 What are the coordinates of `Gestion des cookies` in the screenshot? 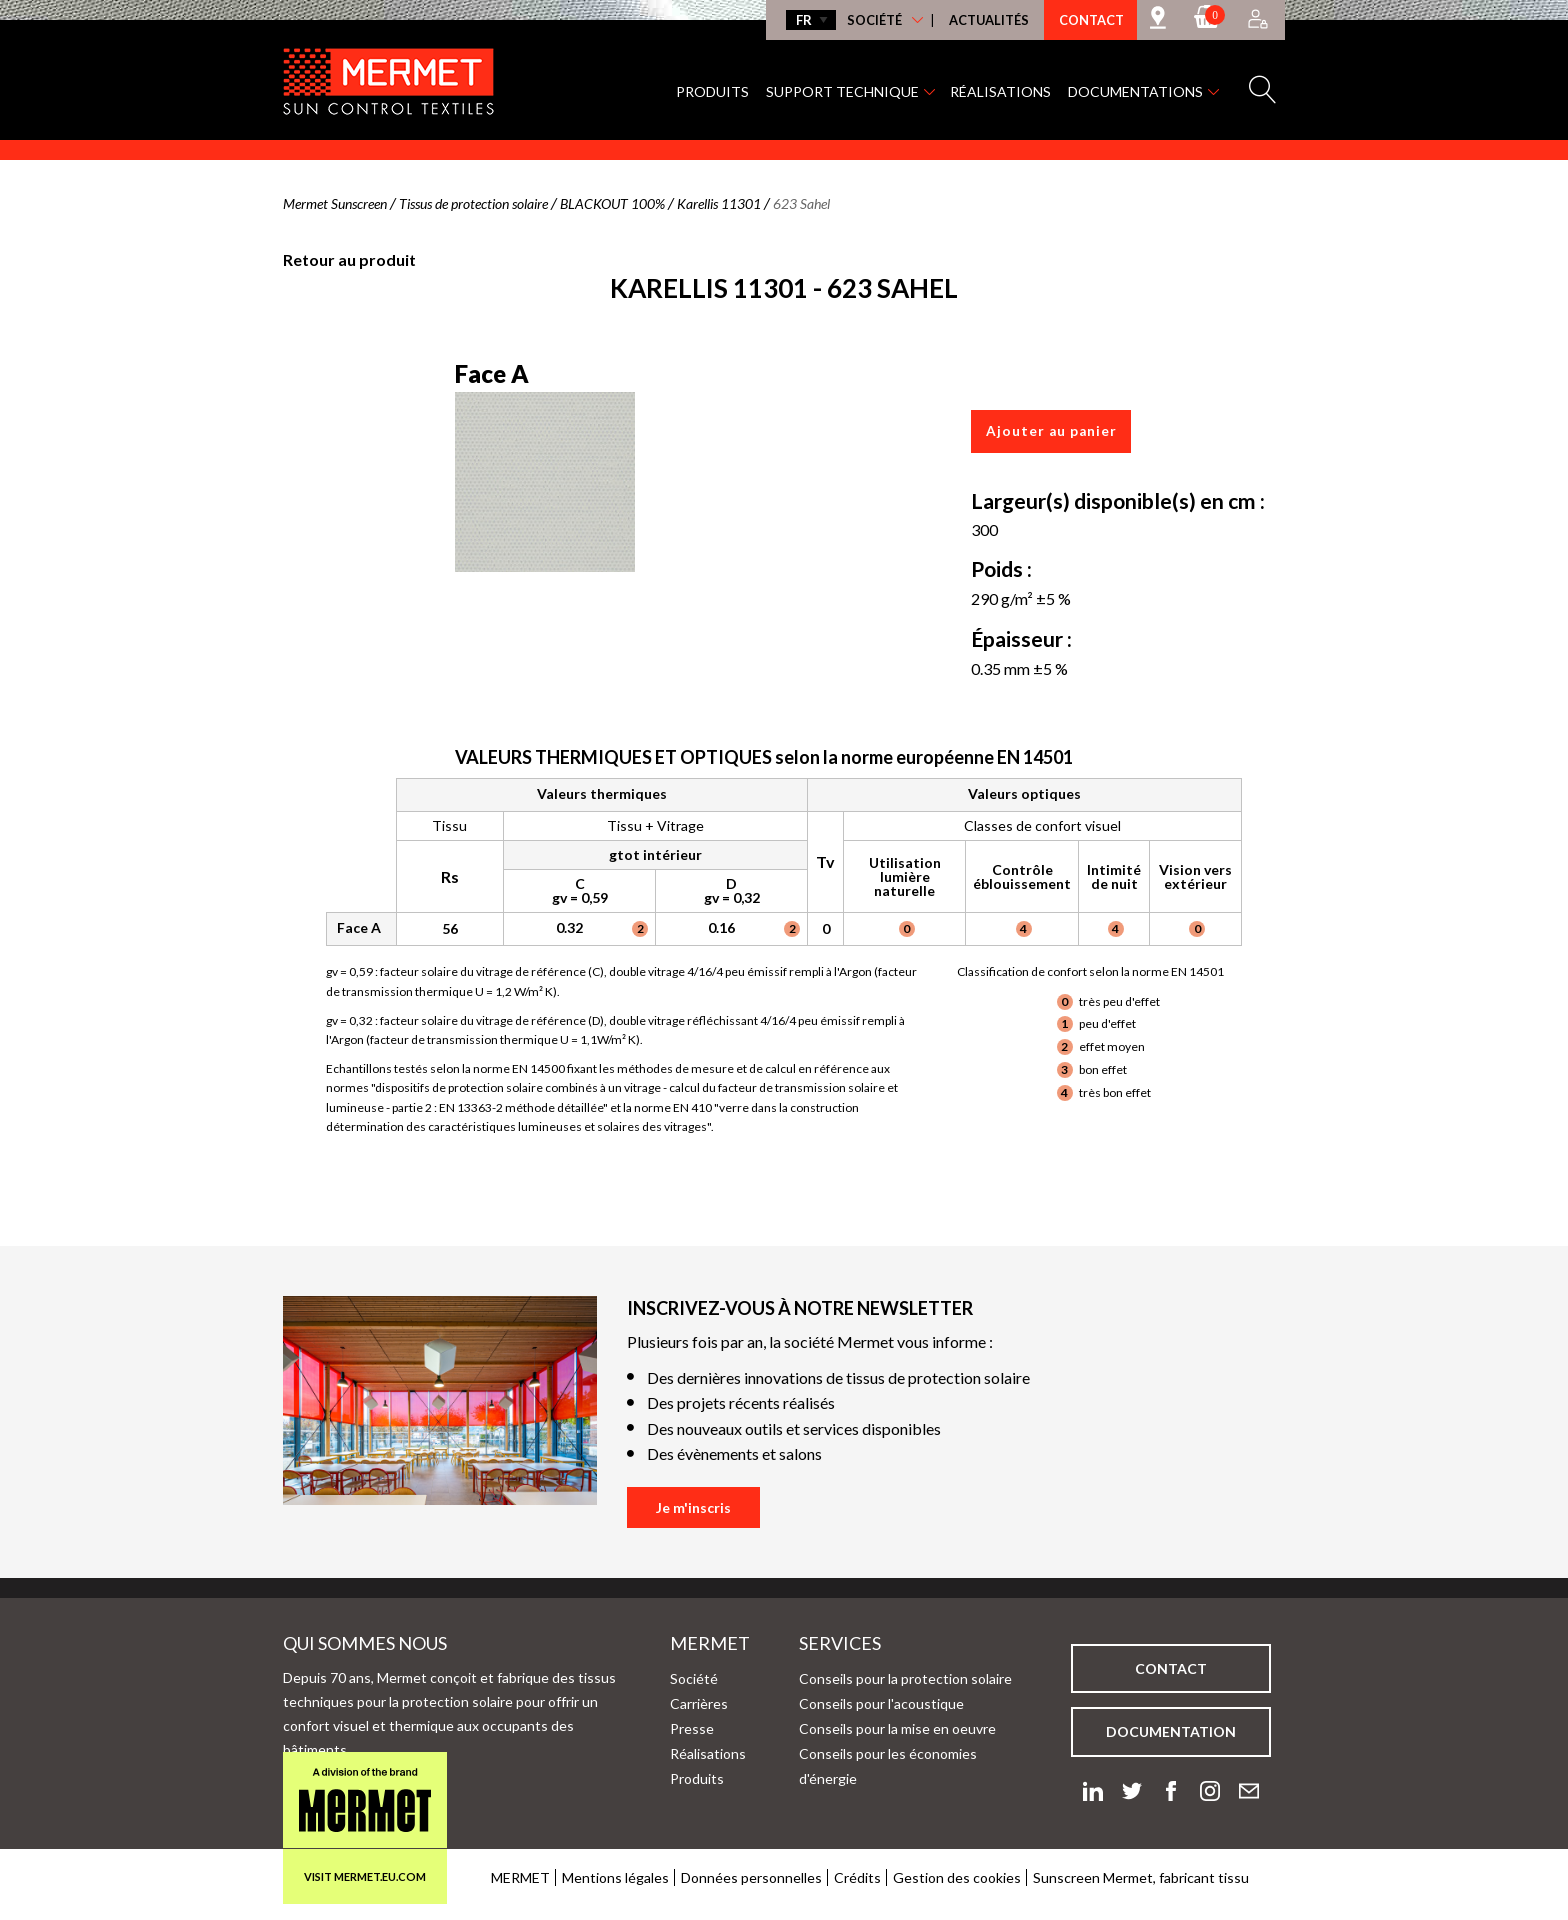 It's located at (957, 1877).